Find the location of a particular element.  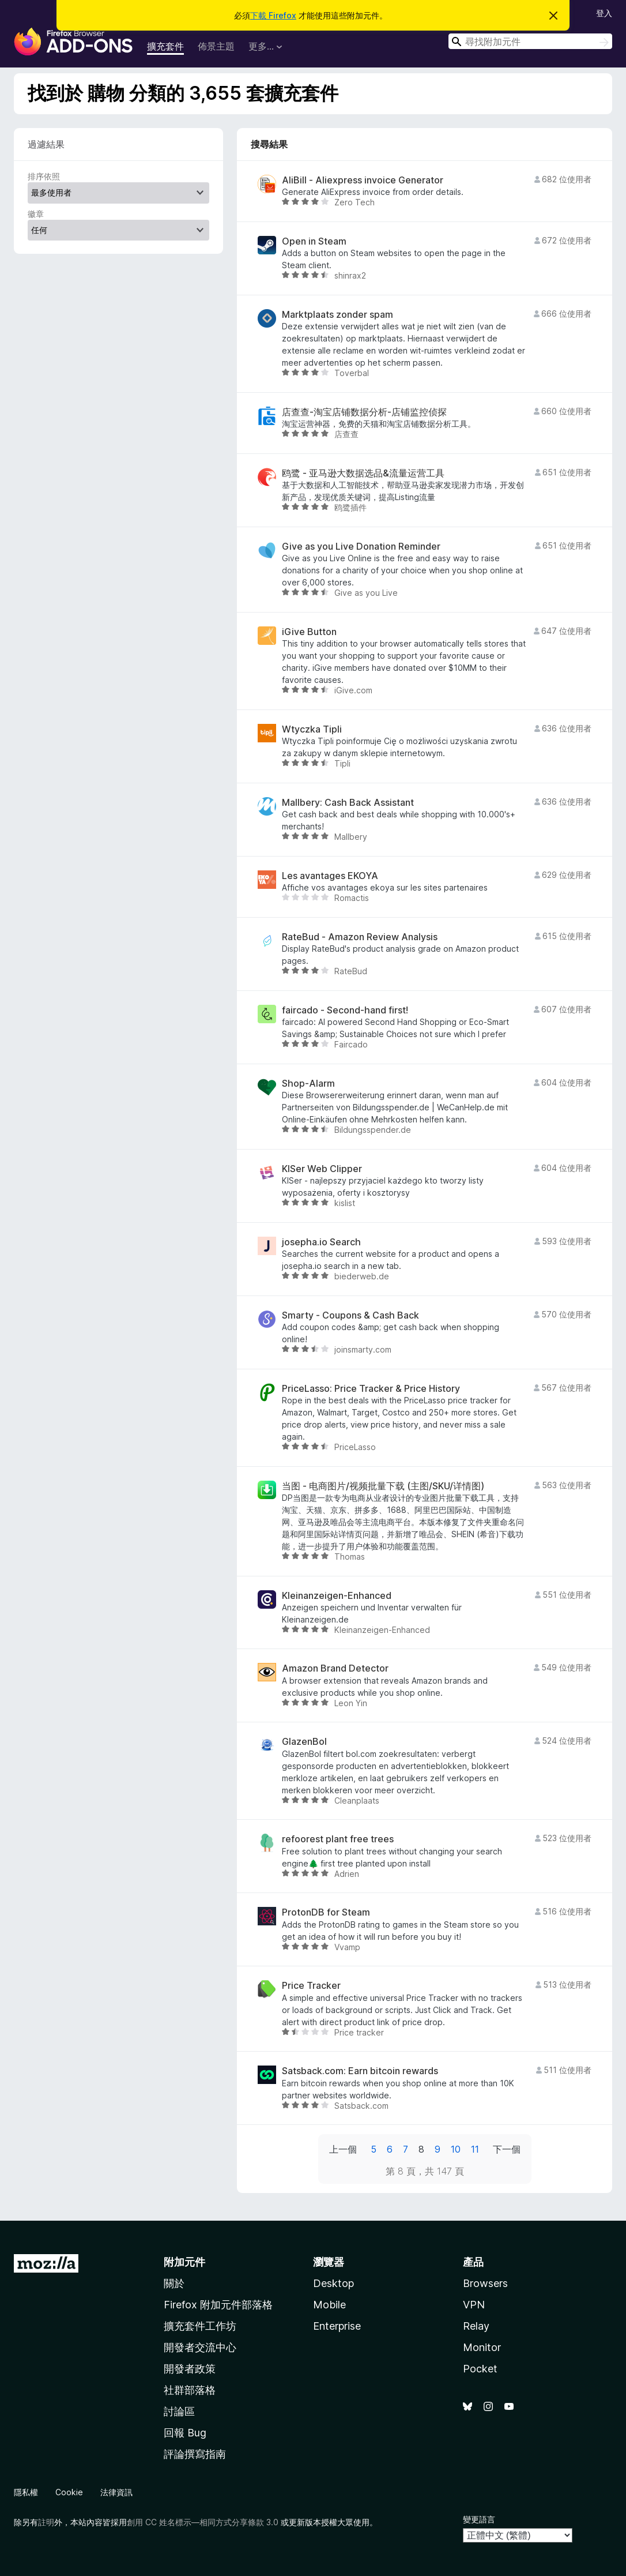

Price Tracker is located at coordinates (311, 1985).